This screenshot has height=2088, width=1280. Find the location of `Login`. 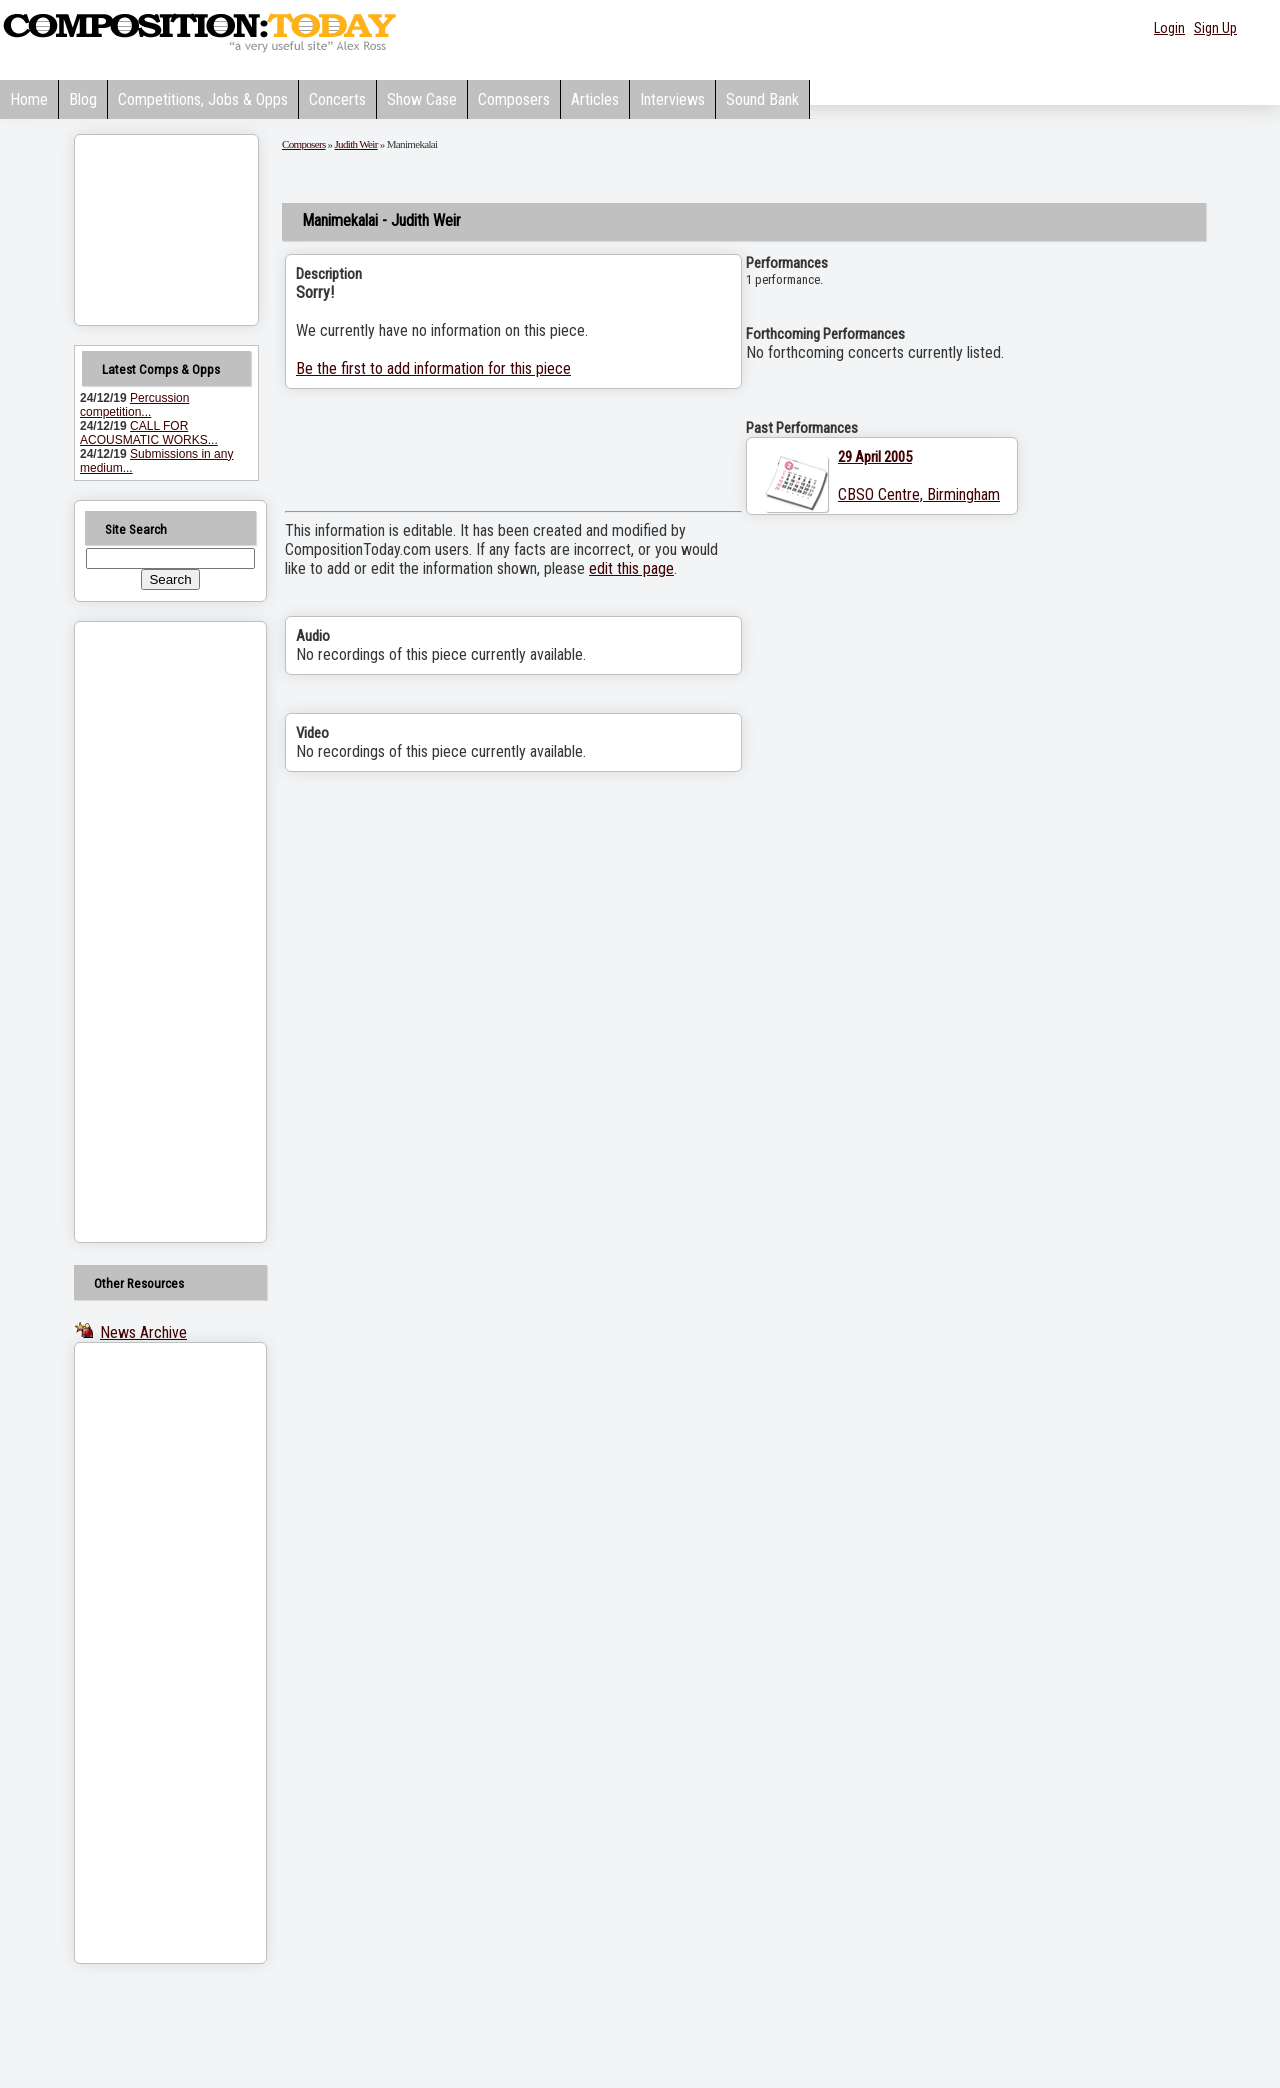

Login is located at coordinates (1169, 28).